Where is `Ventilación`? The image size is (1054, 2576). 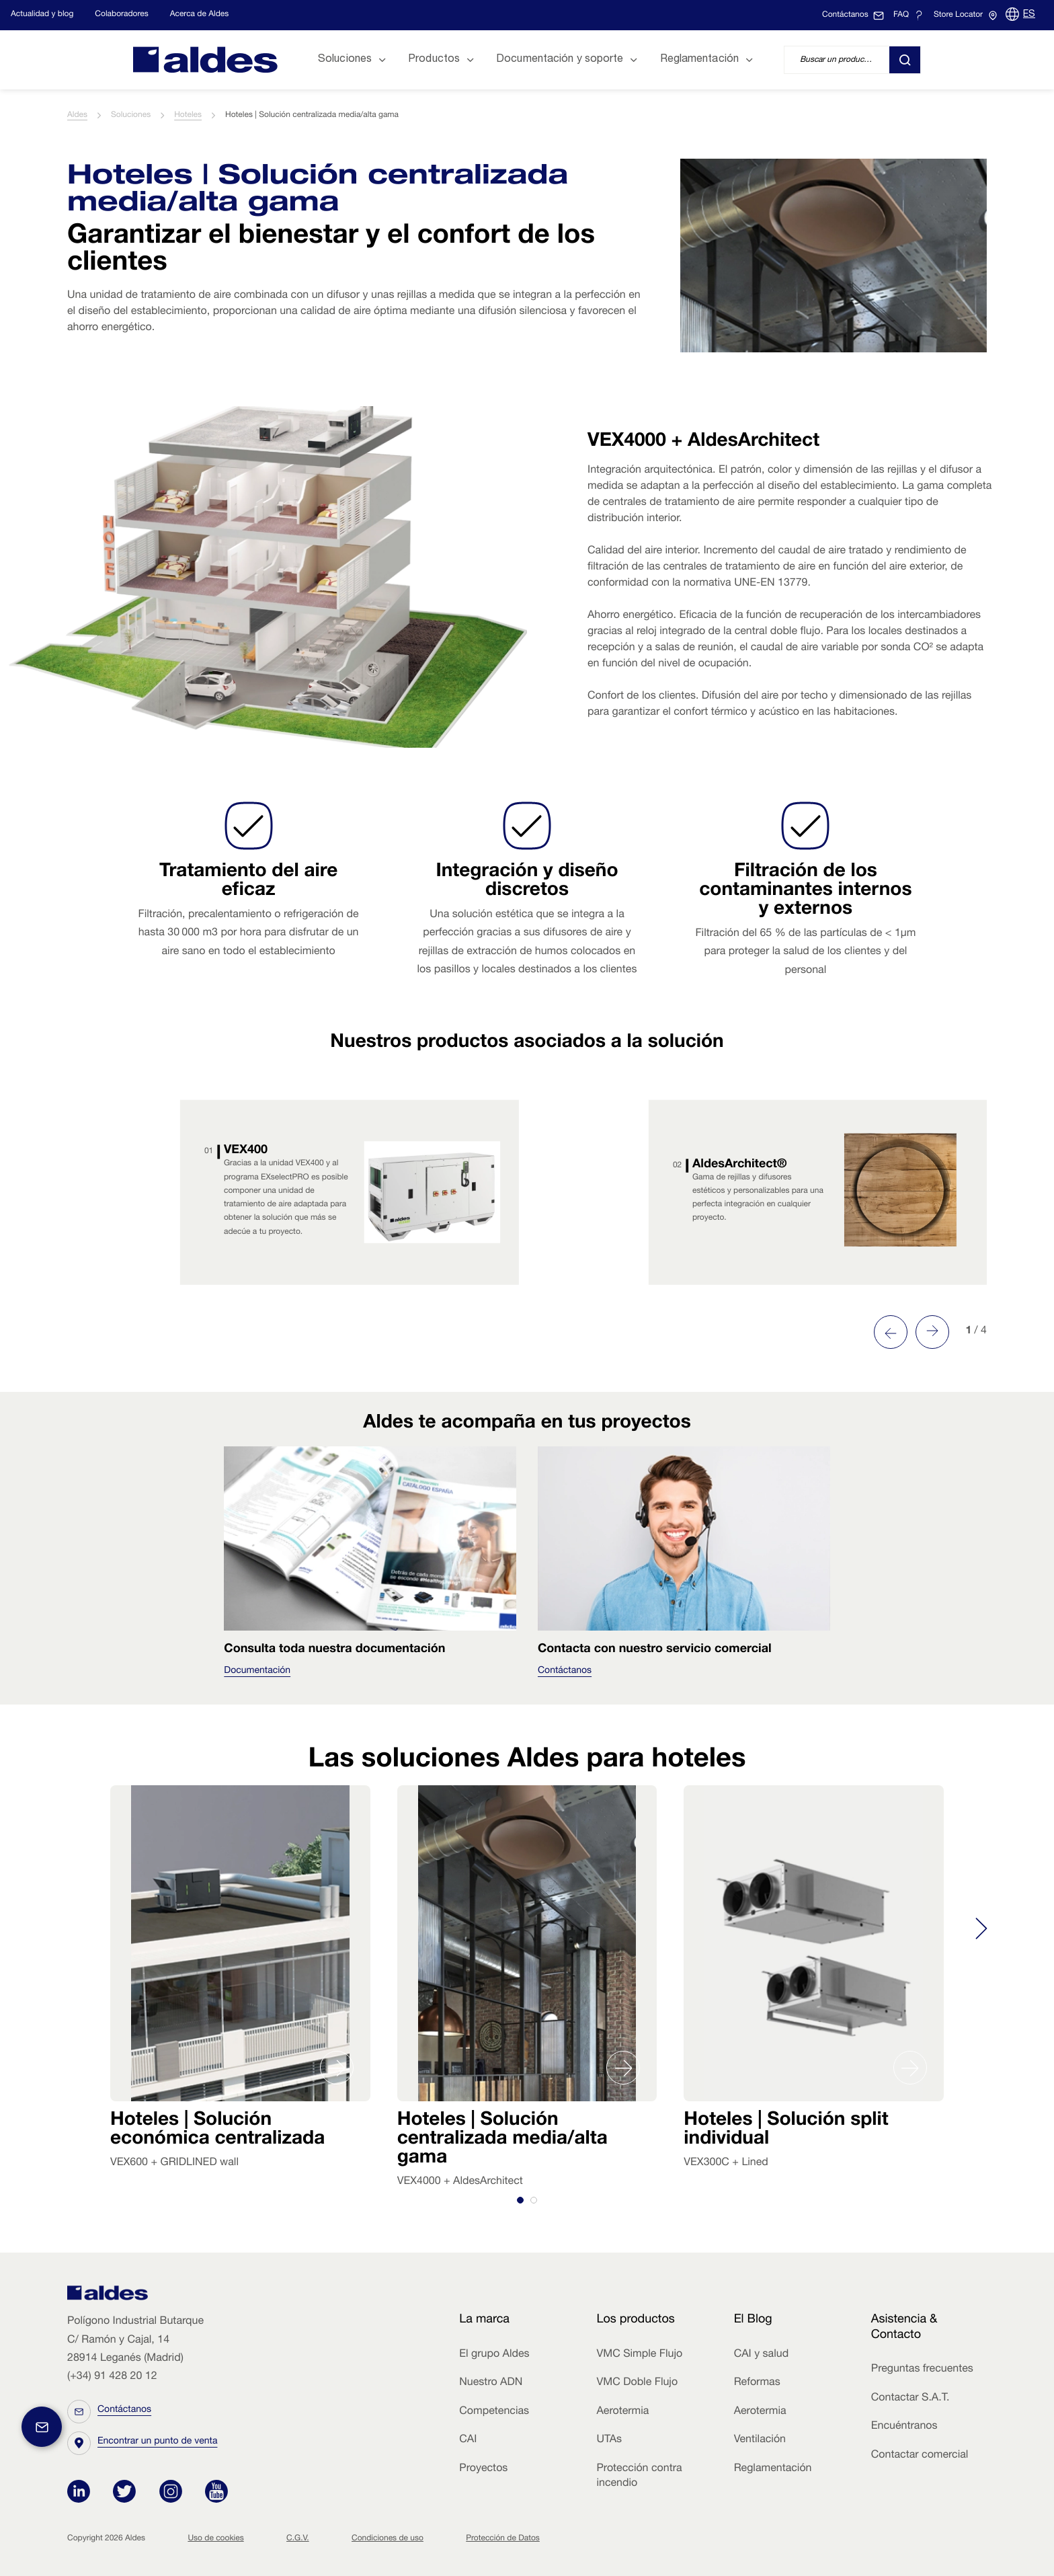 Ventilación is located at coordinates (760, 2440).